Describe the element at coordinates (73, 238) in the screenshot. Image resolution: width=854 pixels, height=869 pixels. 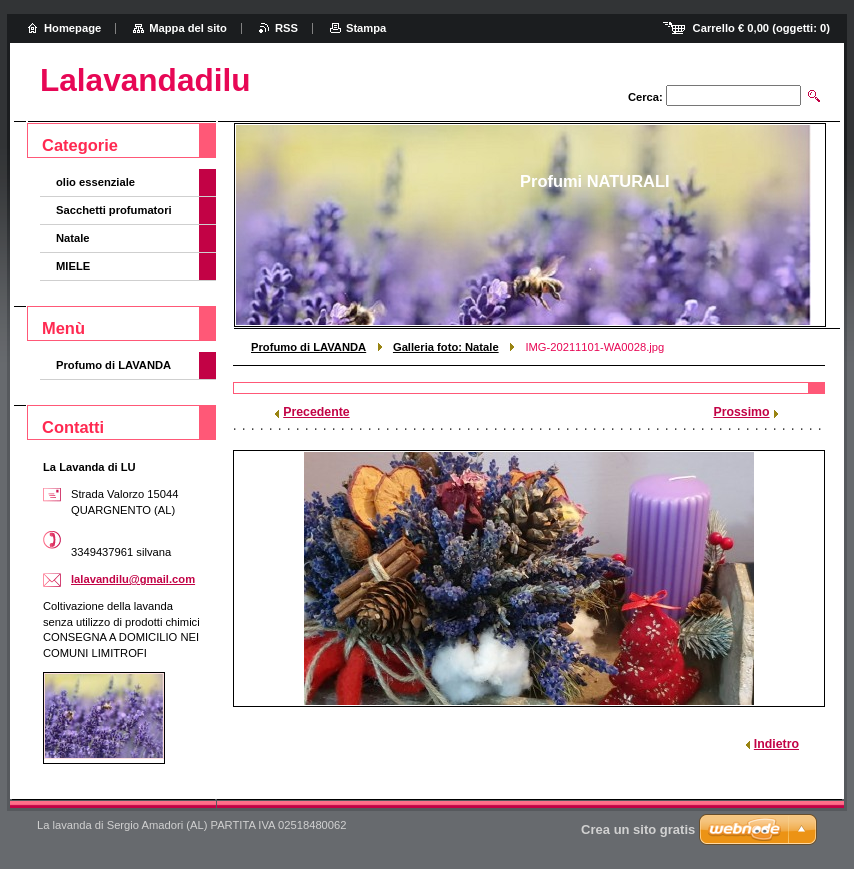
I see `Natale` at that location.